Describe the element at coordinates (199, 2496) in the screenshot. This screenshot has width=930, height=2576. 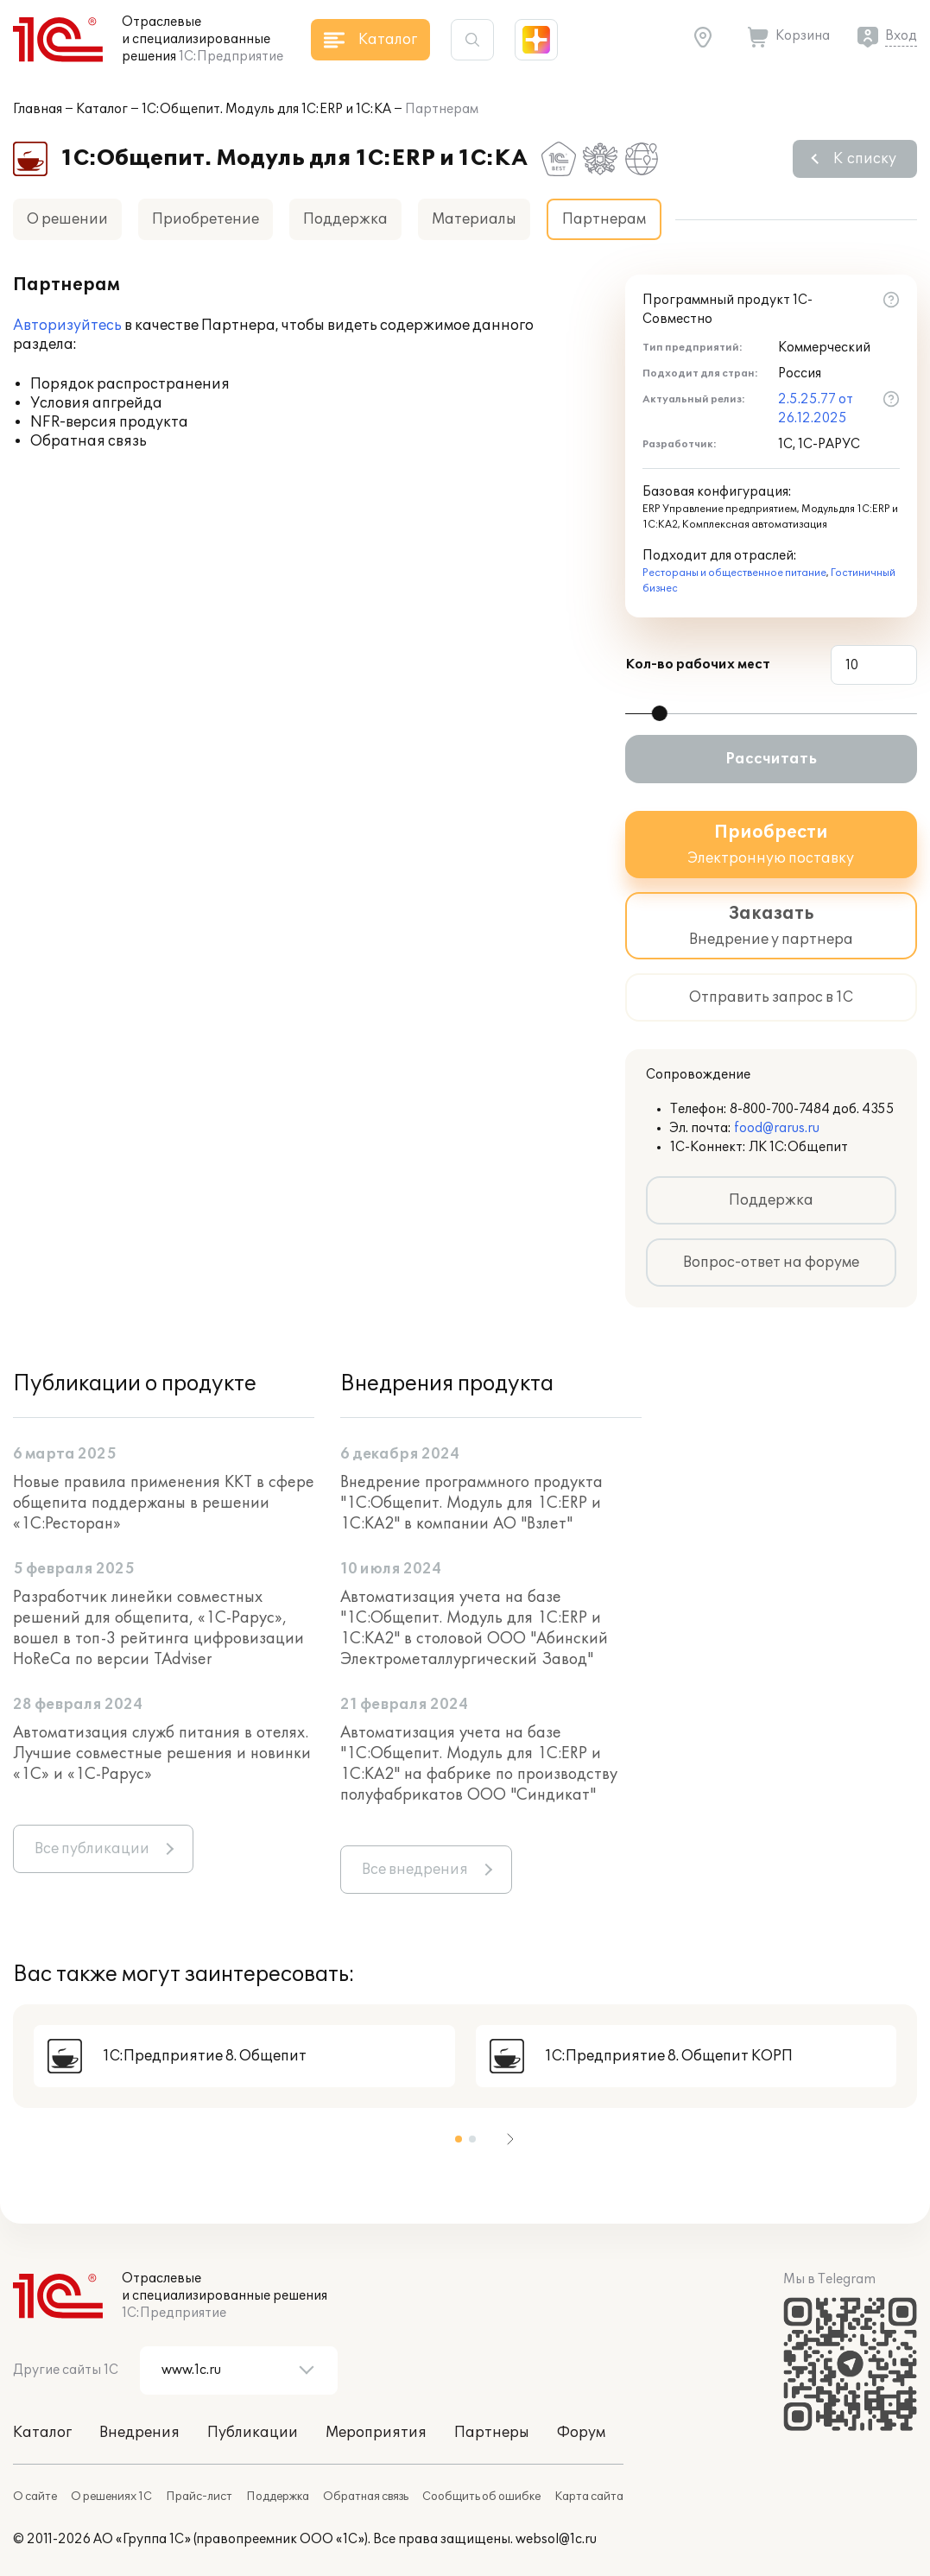
I see `Прайс-лист` at that location.